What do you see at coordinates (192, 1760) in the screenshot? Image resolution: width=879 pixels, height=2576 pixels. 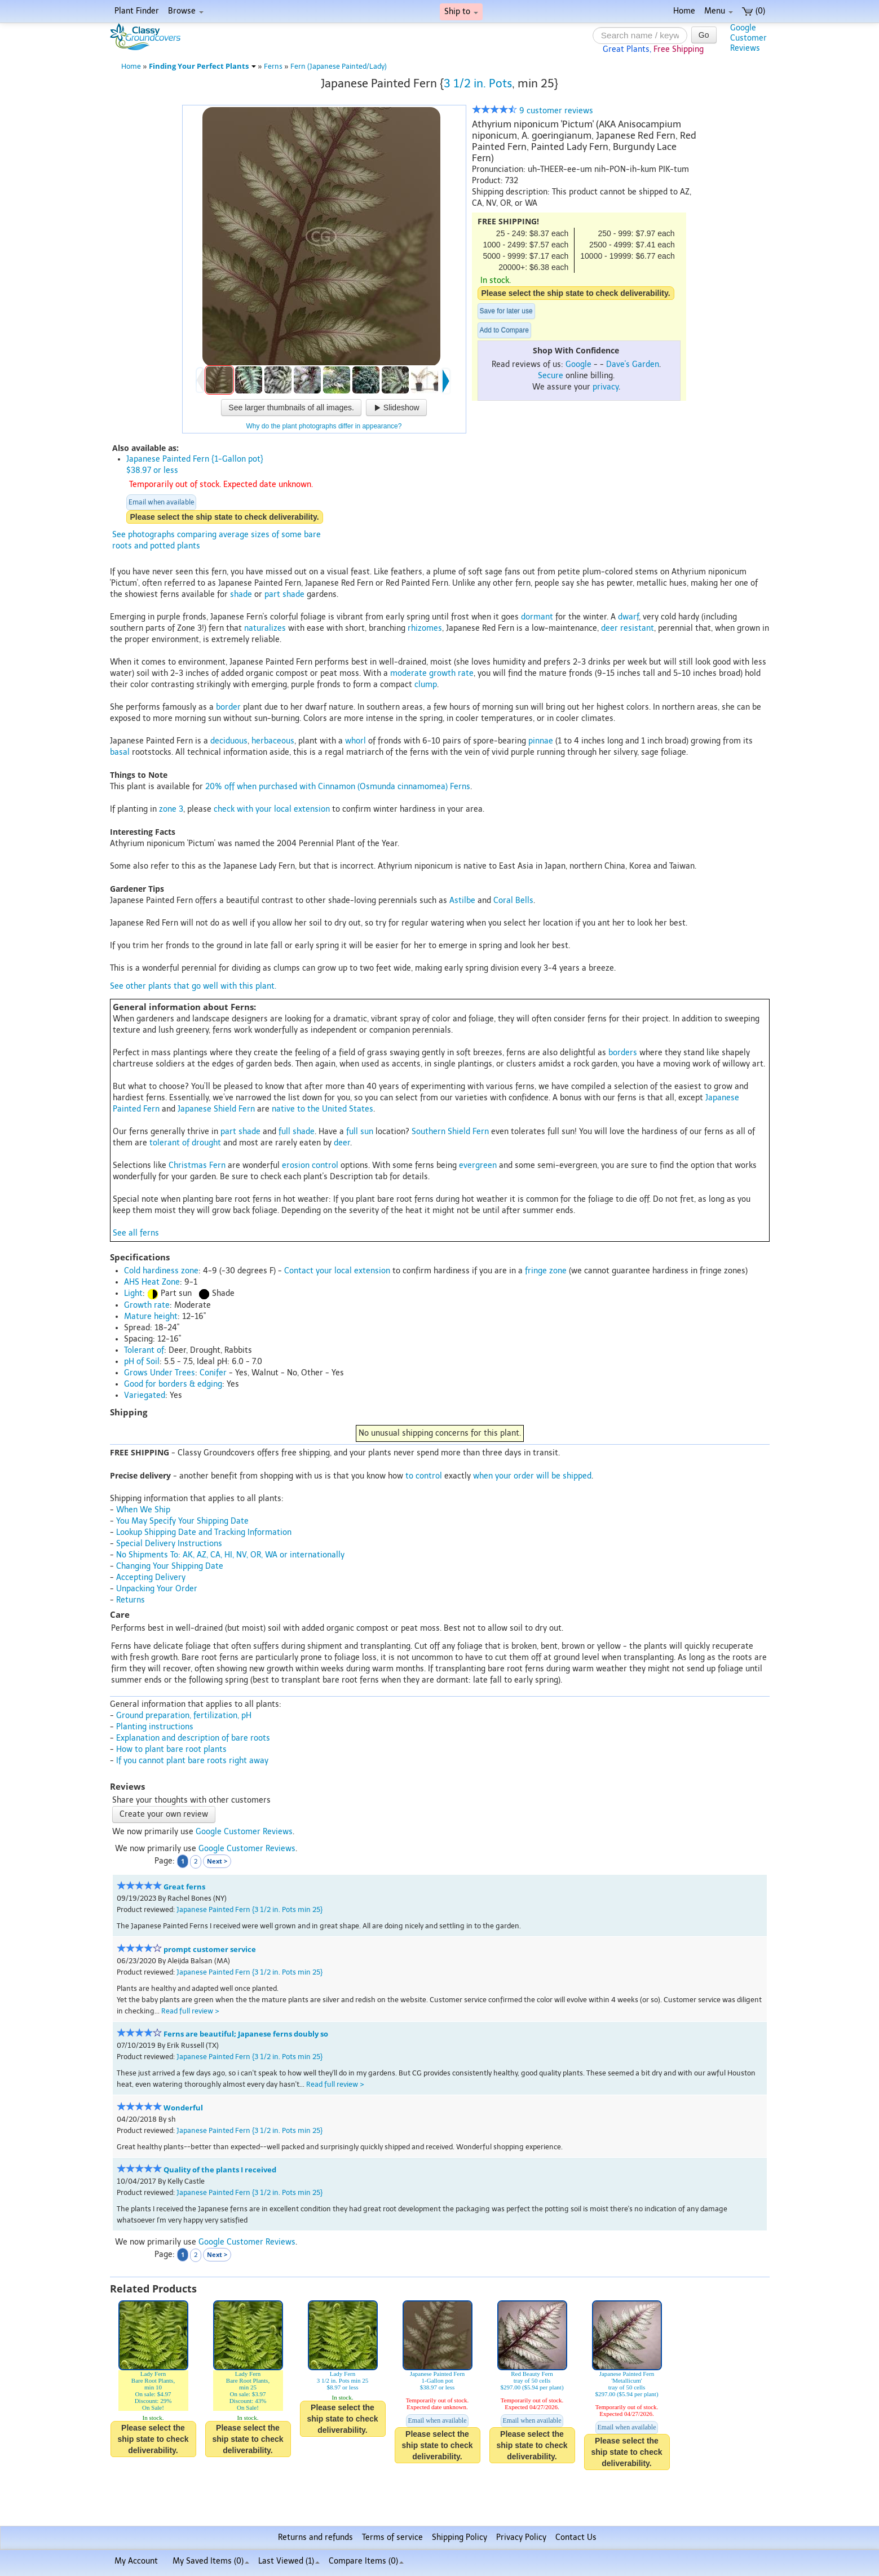 I see `If you cannot plant bare roots right away` at bounding box center [192, 1760].